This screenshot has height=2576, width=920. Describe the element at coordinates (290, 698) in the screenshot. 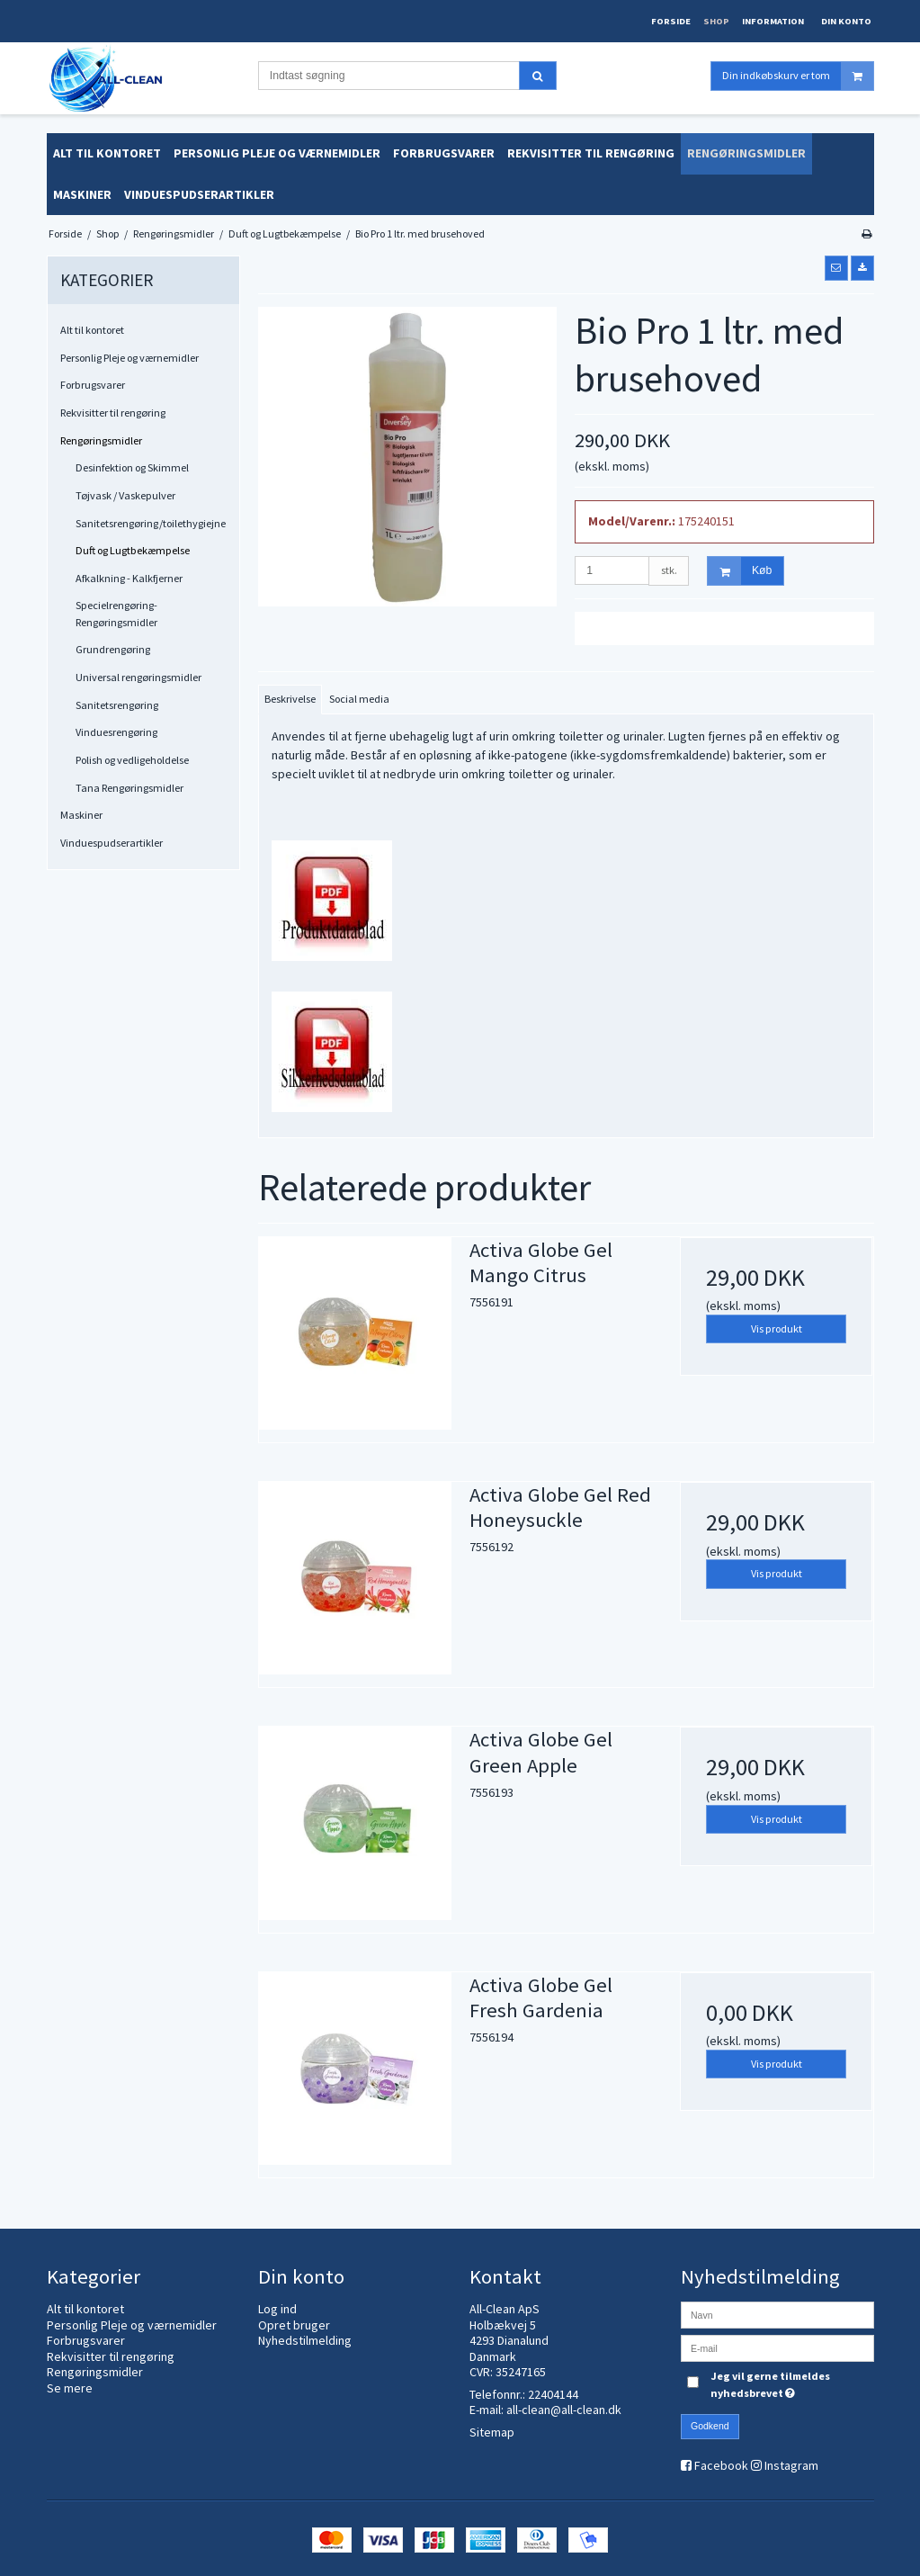

I see `Beskrivelse` at that location.